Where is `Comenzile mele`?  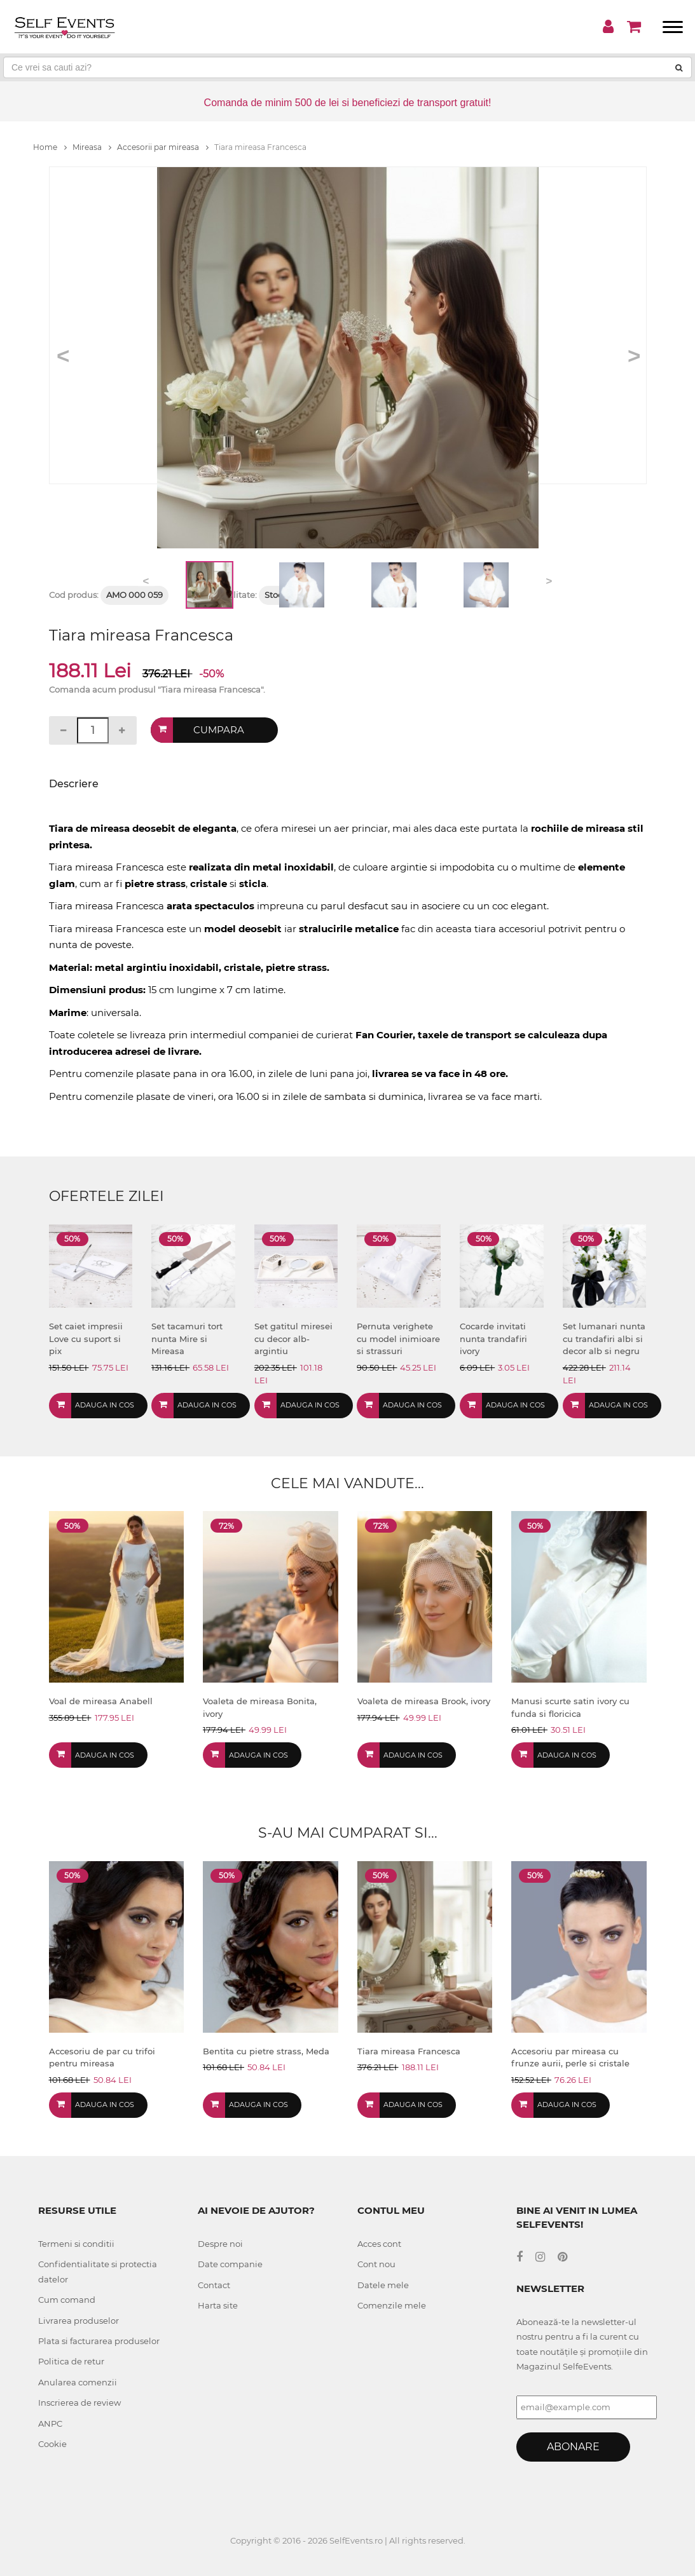
Comenzile mele is located at coordinates (391, 2305).